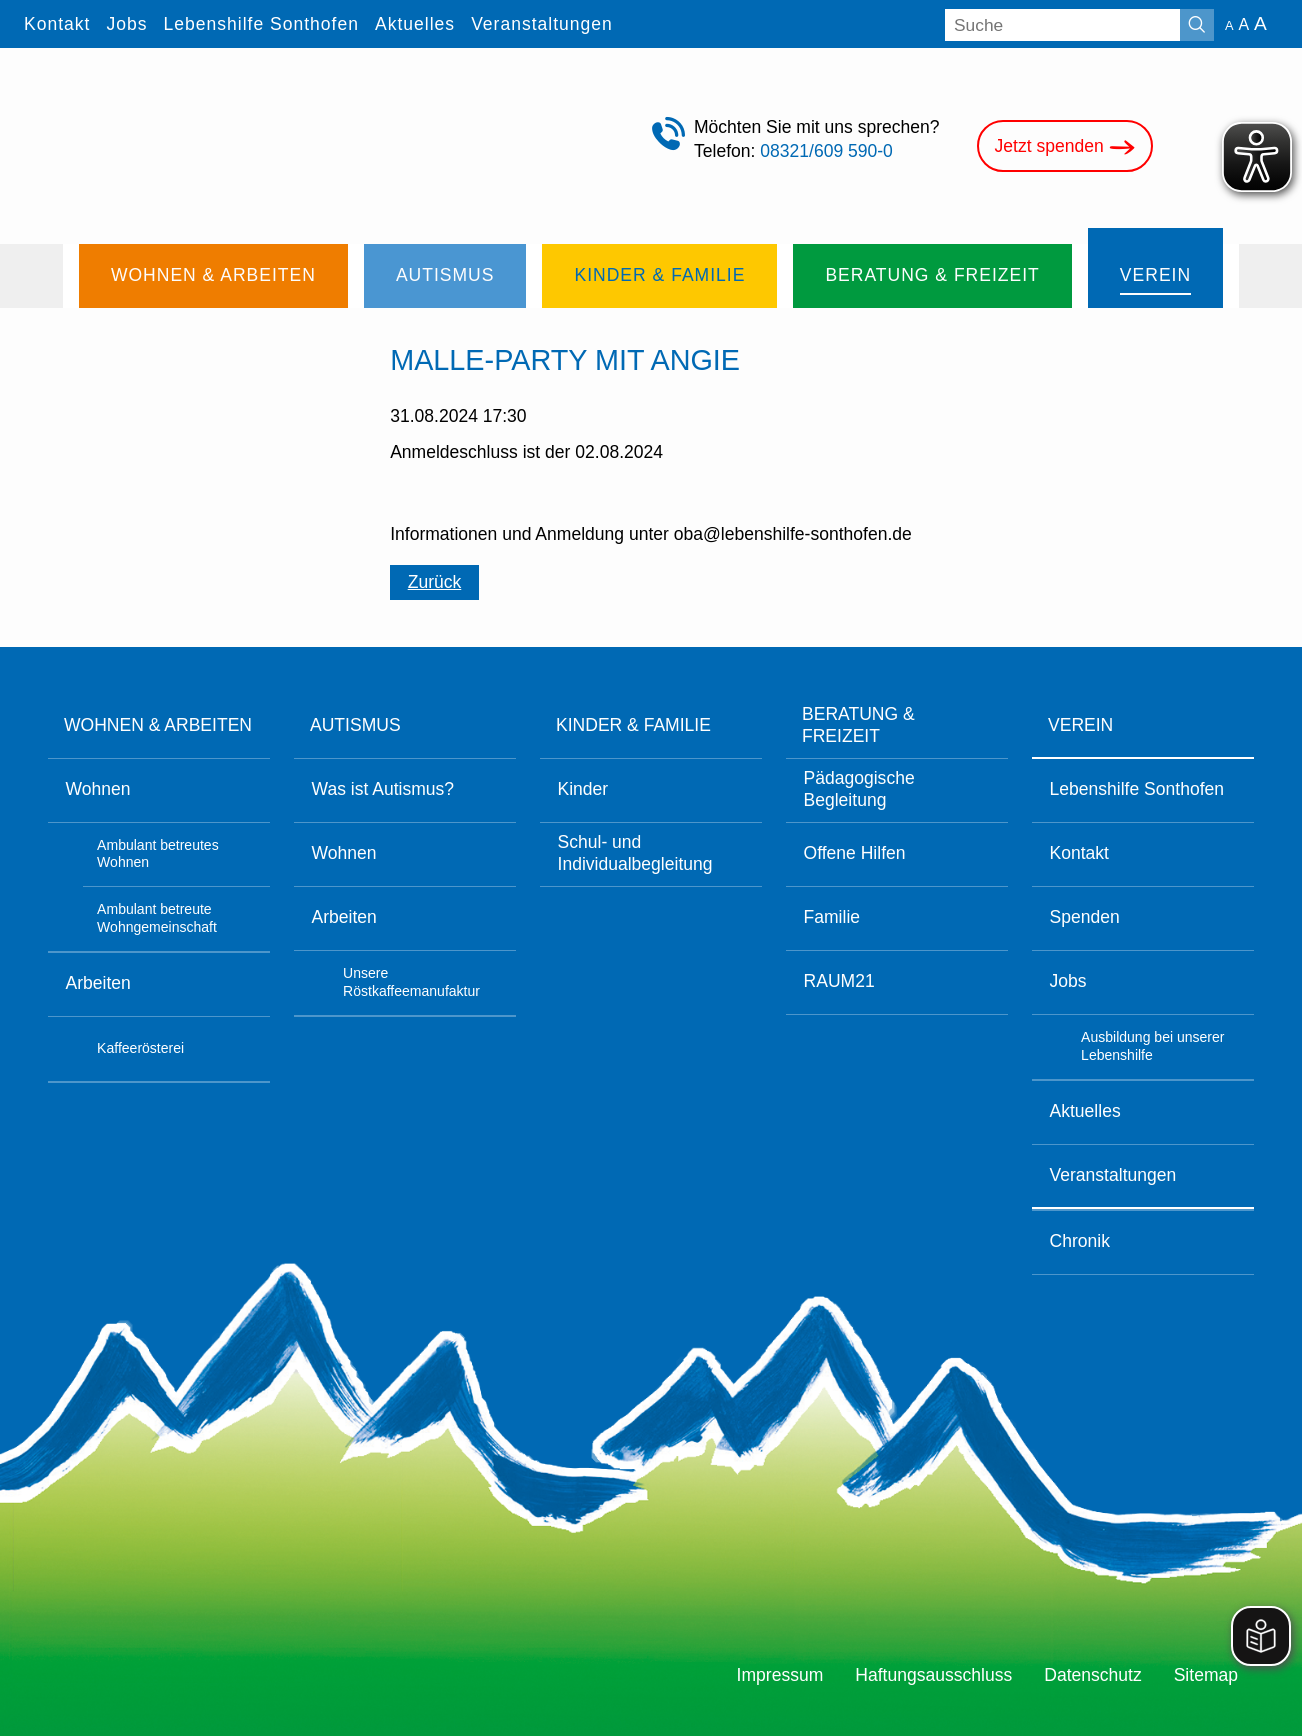  What do you see at coordinates (839, 981) in the screenshot?
I see `RAUM21` at bounding box center [839, 981].